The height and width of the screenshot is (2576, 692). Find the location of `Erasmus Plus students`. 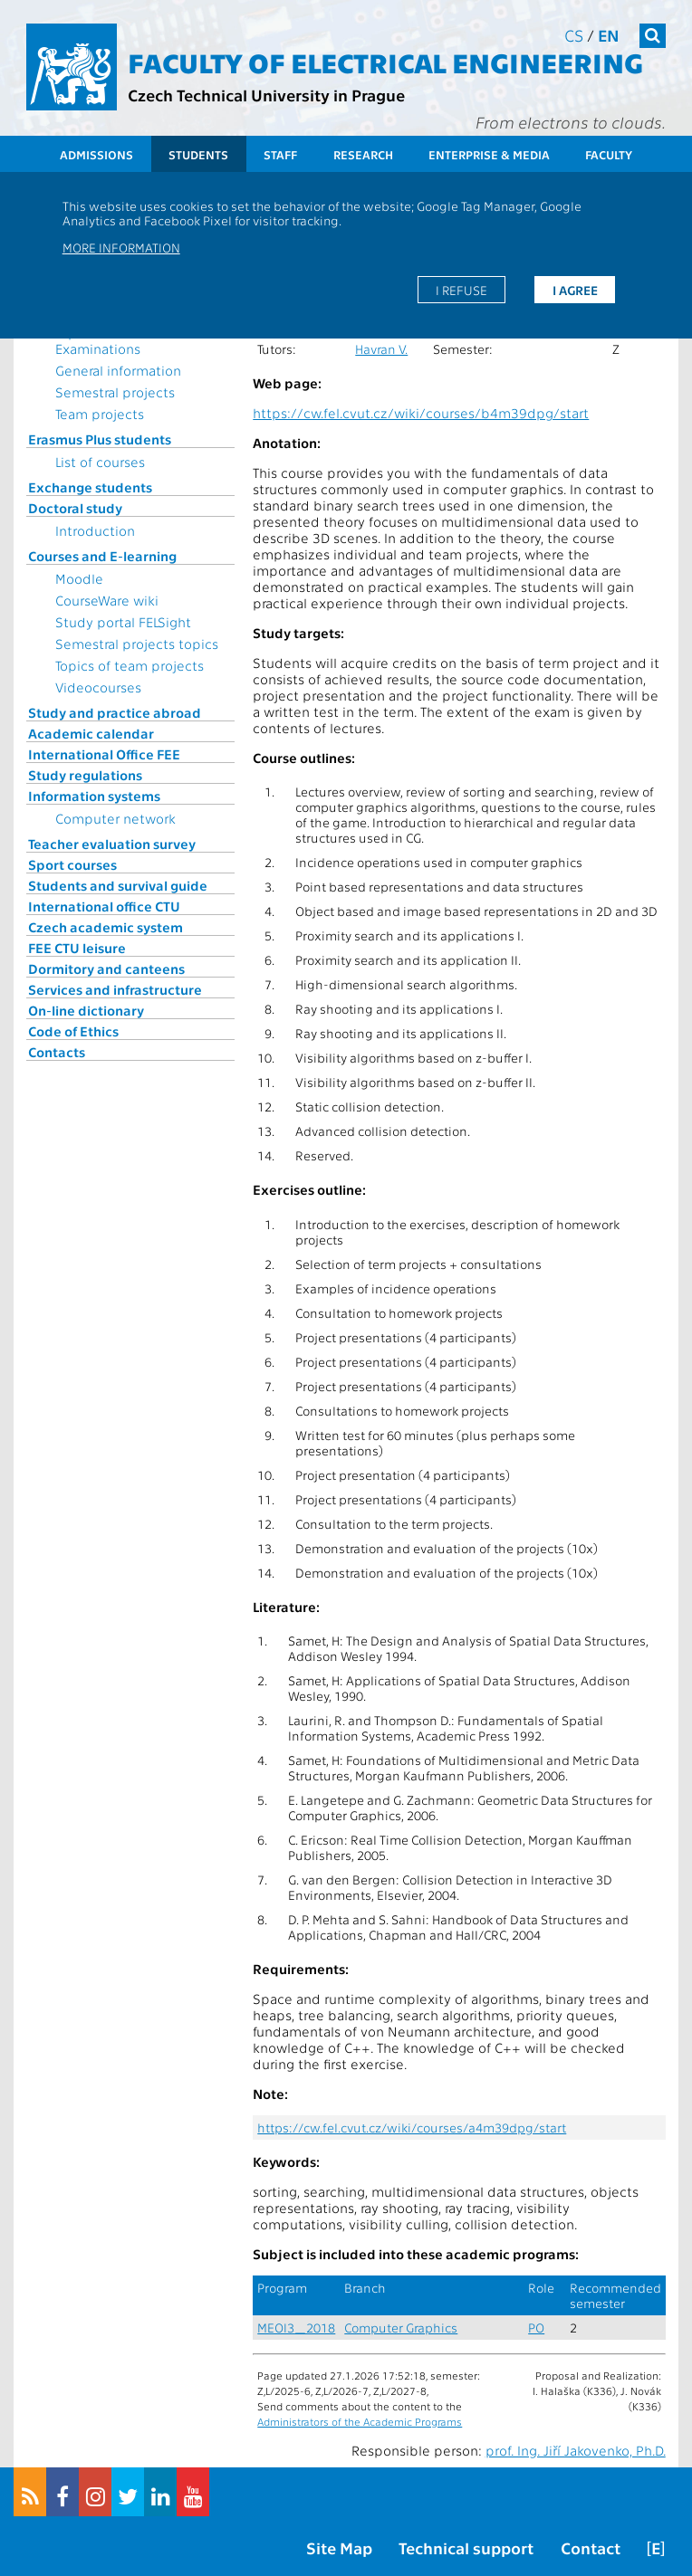

Erasmus Plus students is located at coordinates (99, 439).